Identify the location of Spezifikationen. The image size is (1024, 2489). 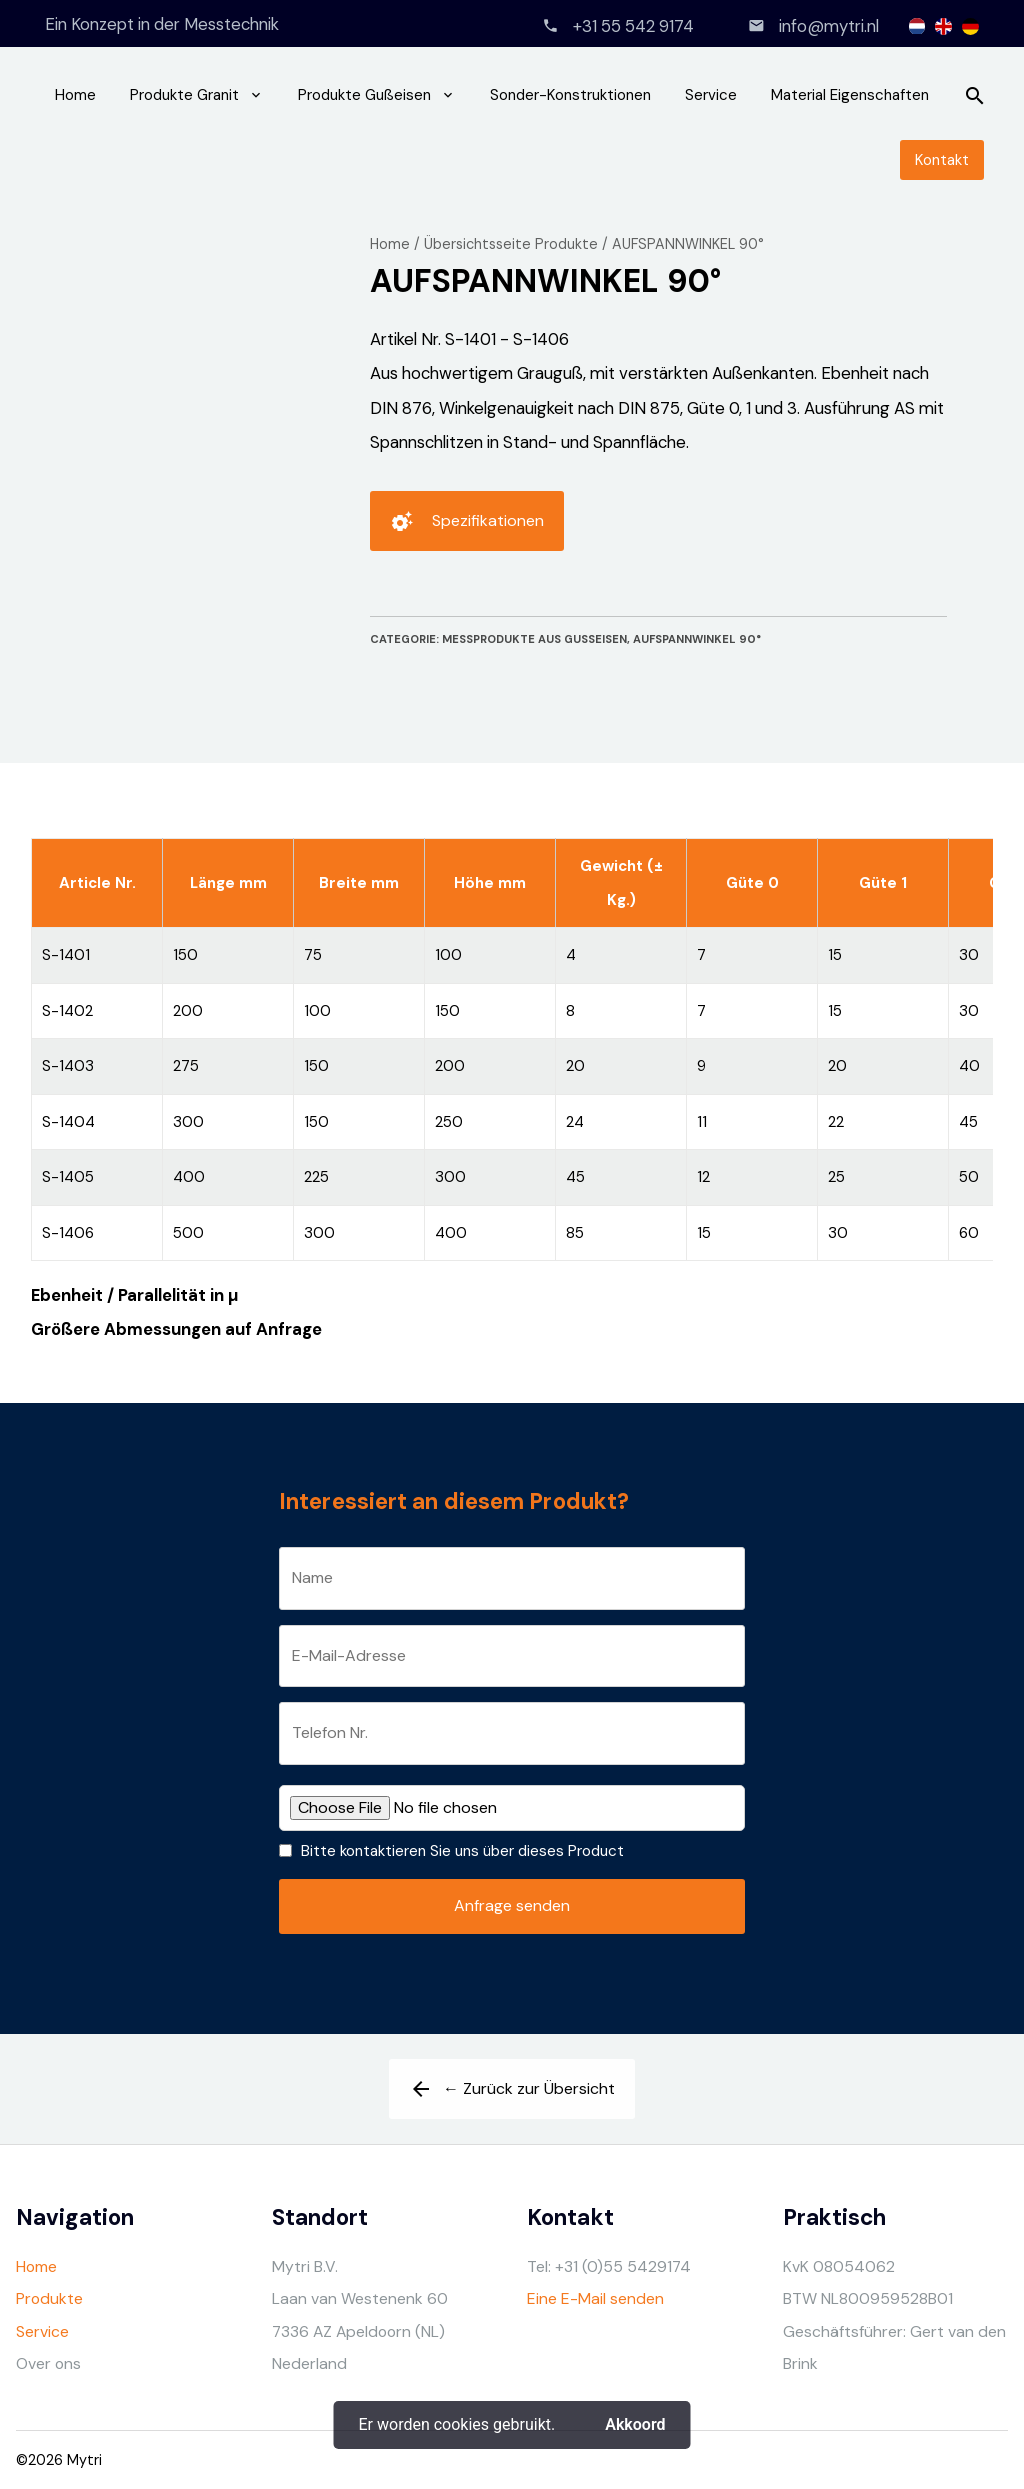
(467, 528).